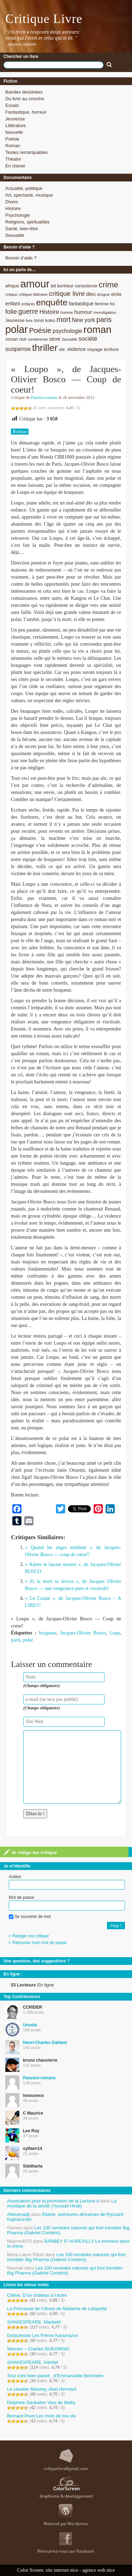  What do you see at coordinates (28, 1640) in the screenshot?
I see `polar` at bounding box center [28, 1640].